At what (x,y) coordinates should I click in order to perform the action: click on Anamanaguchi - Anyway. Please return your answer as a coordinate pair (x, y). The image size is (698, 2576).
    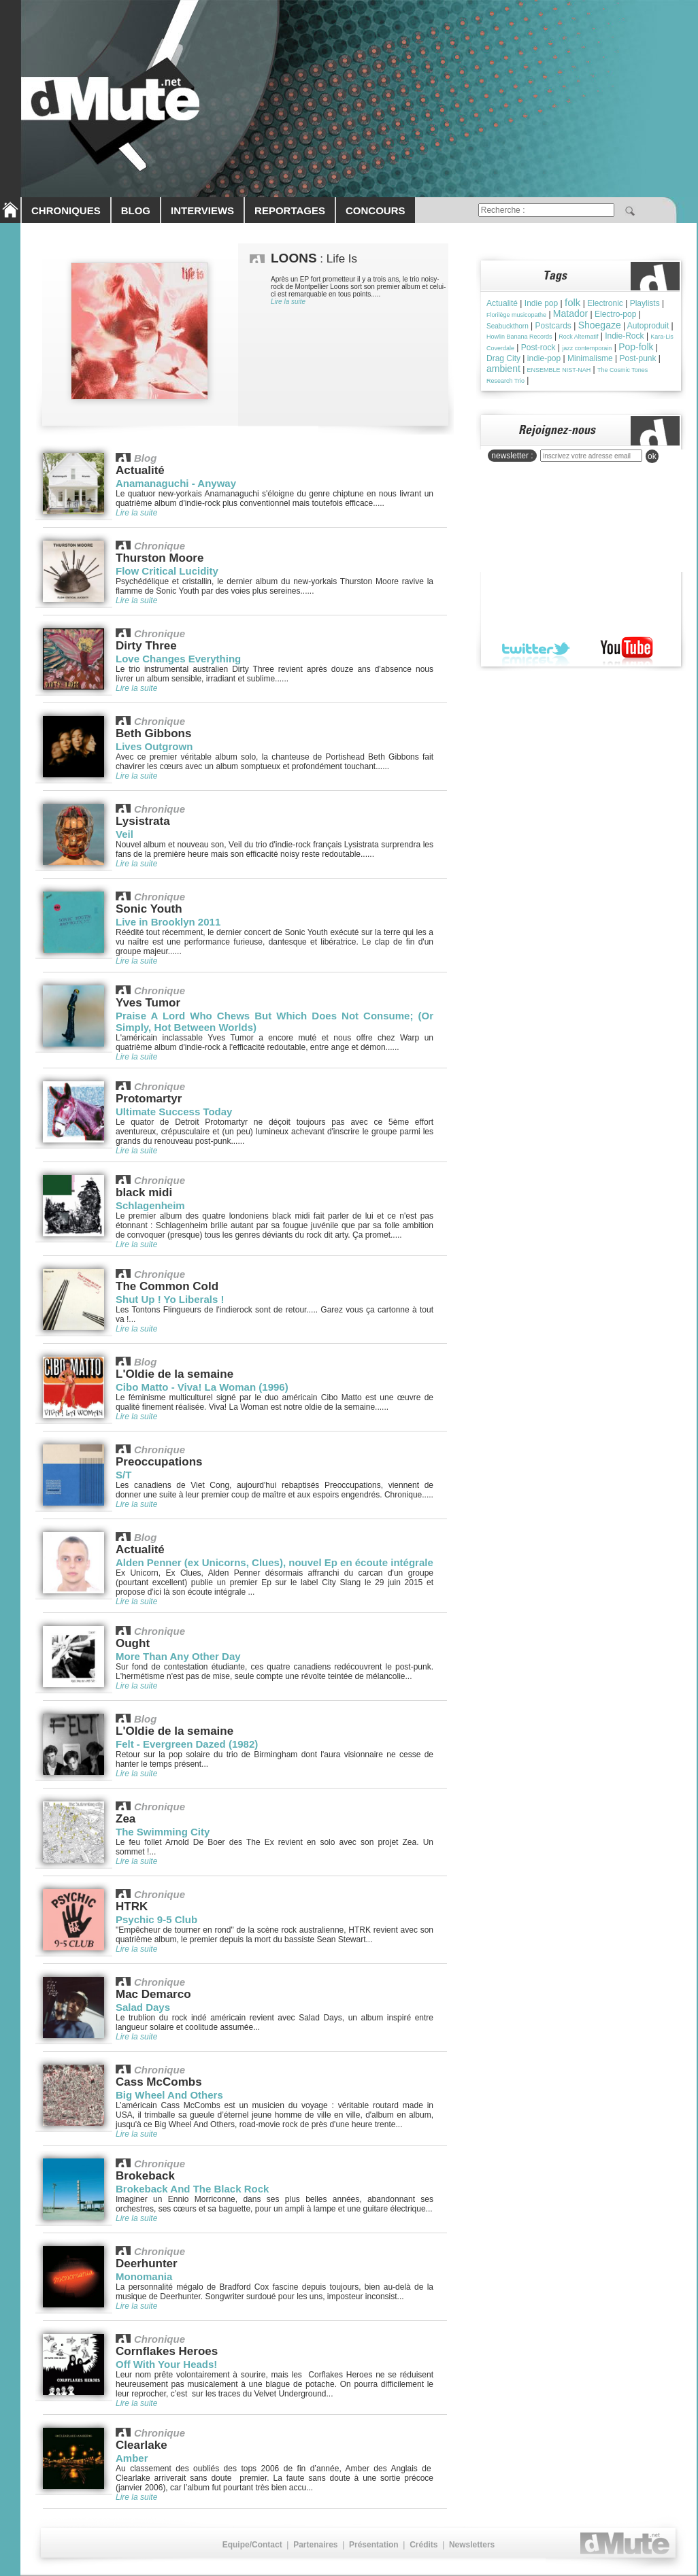
    Looking at the image, I should click on (176, 483).